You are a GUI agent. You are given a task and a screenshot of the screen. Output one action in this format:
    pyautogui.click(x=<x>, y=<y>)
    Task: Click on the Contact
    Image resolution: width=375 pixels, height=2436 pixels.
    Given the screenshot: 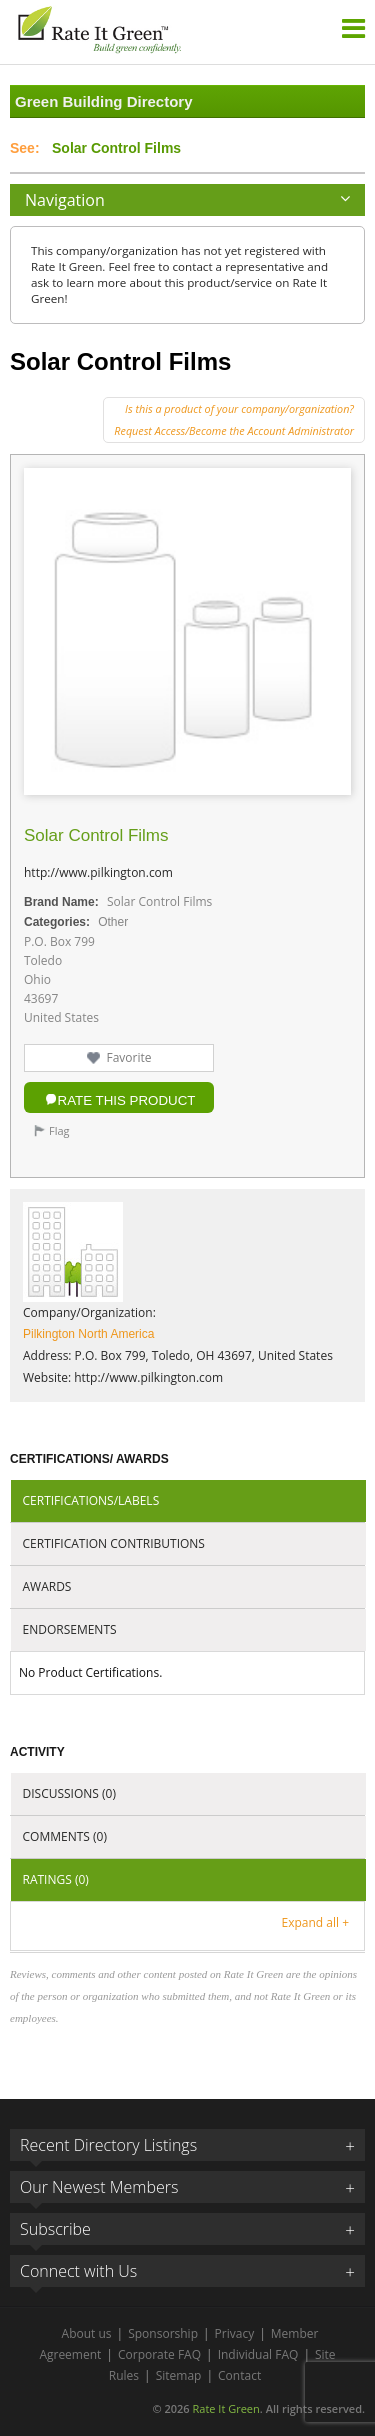 What is the action you would take?
    pyautogui.click(x=239, y=2375)
    